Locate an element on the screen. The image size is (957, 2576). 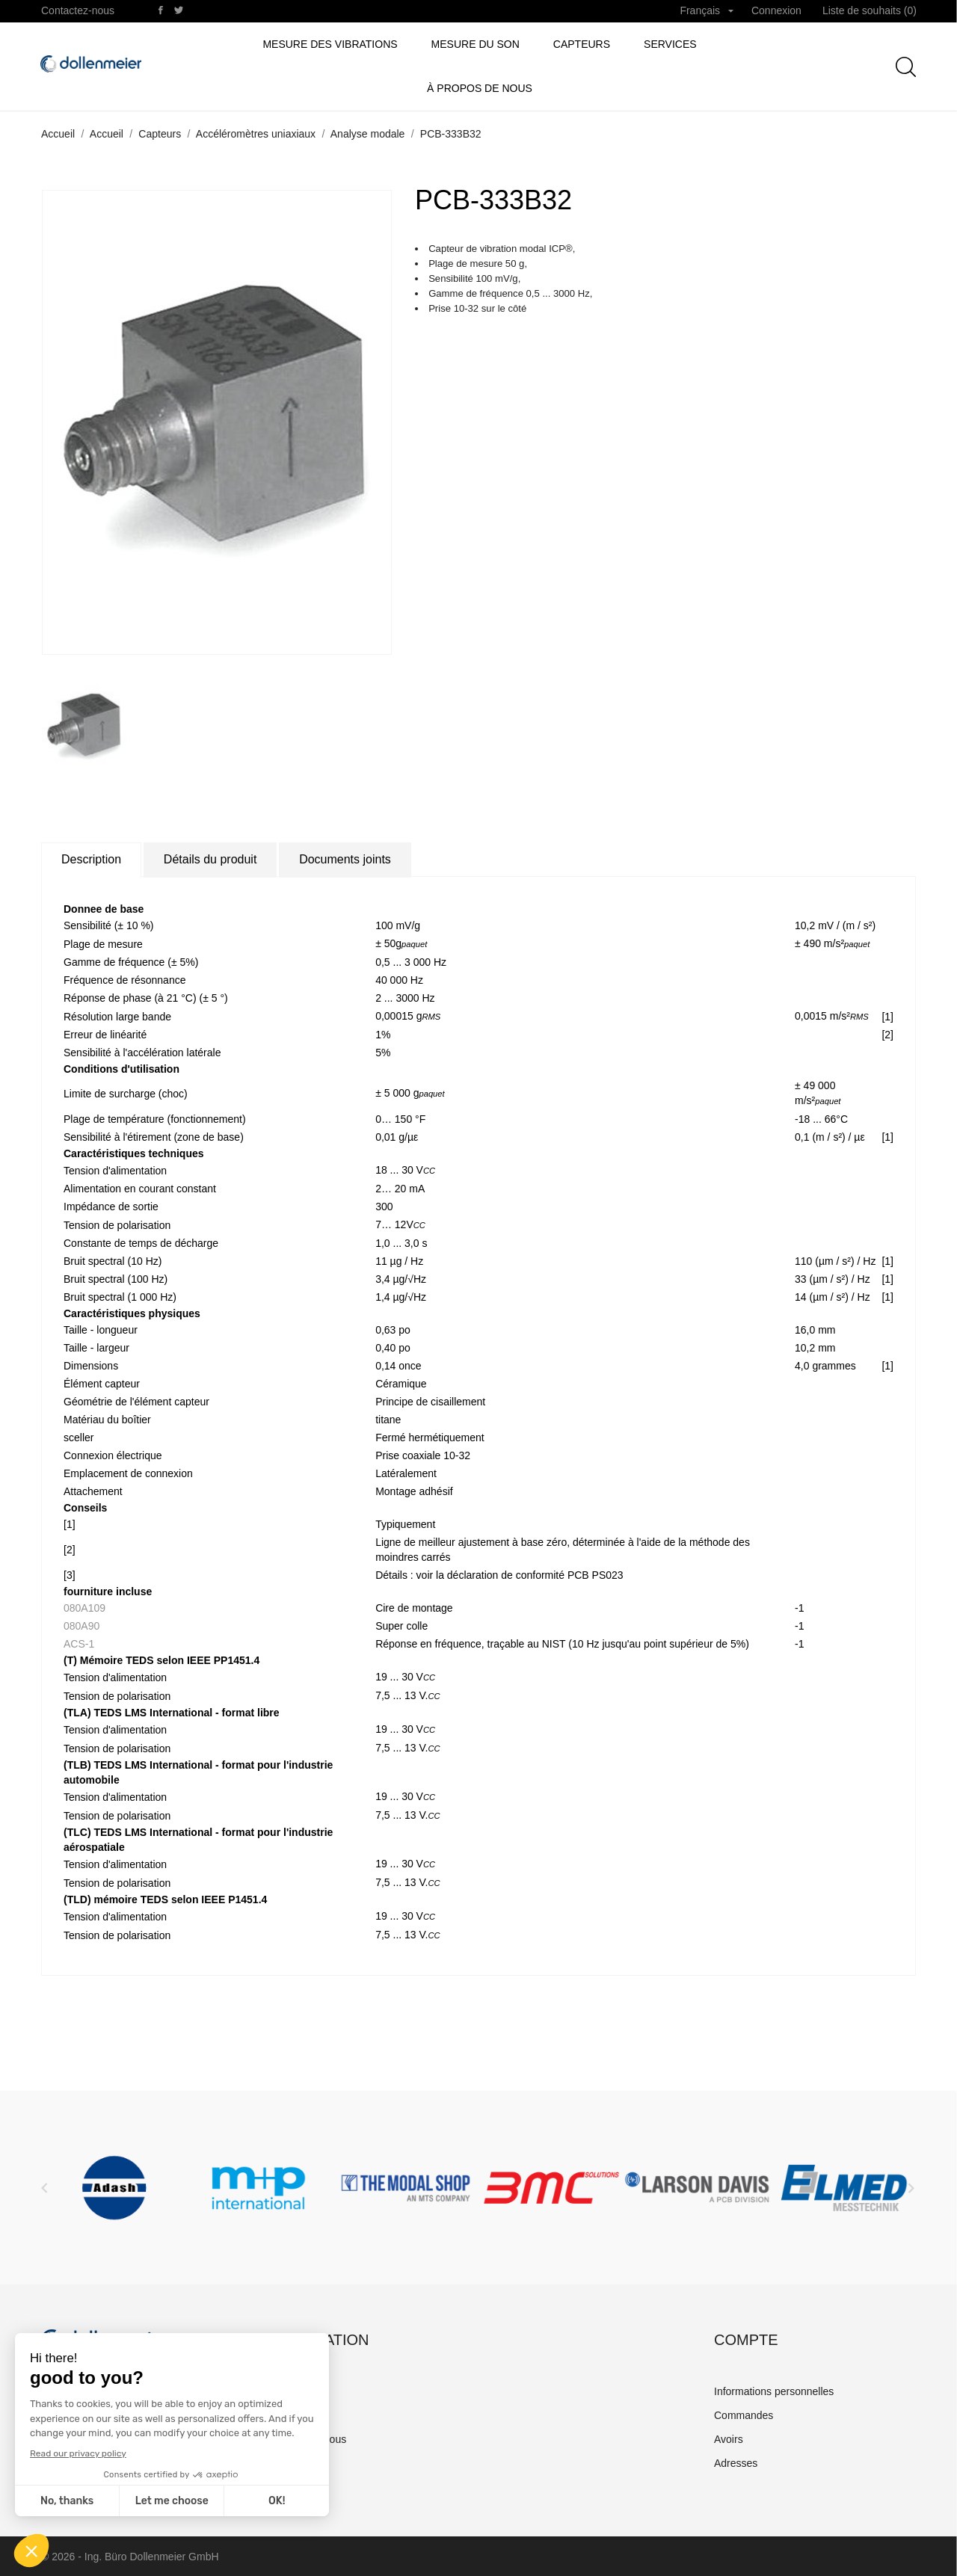
Informations personnelles is located at coordinates (774, 2391).